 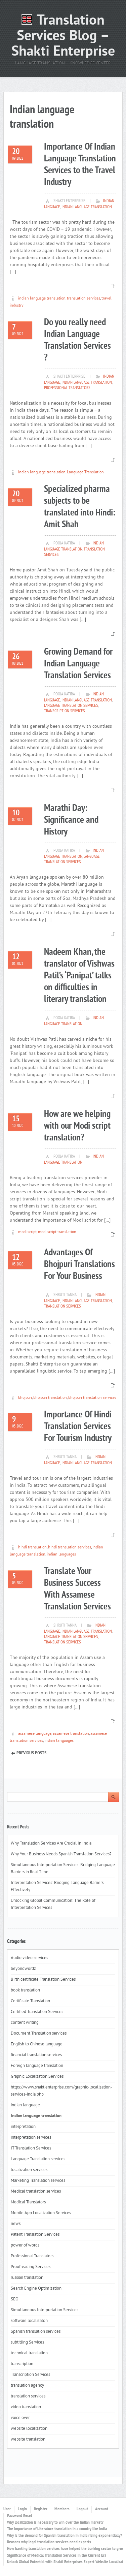 What do you see at coordinates (25, 2105) in the screenshot?
I see `indian language` at bounding box center [25, 2105].